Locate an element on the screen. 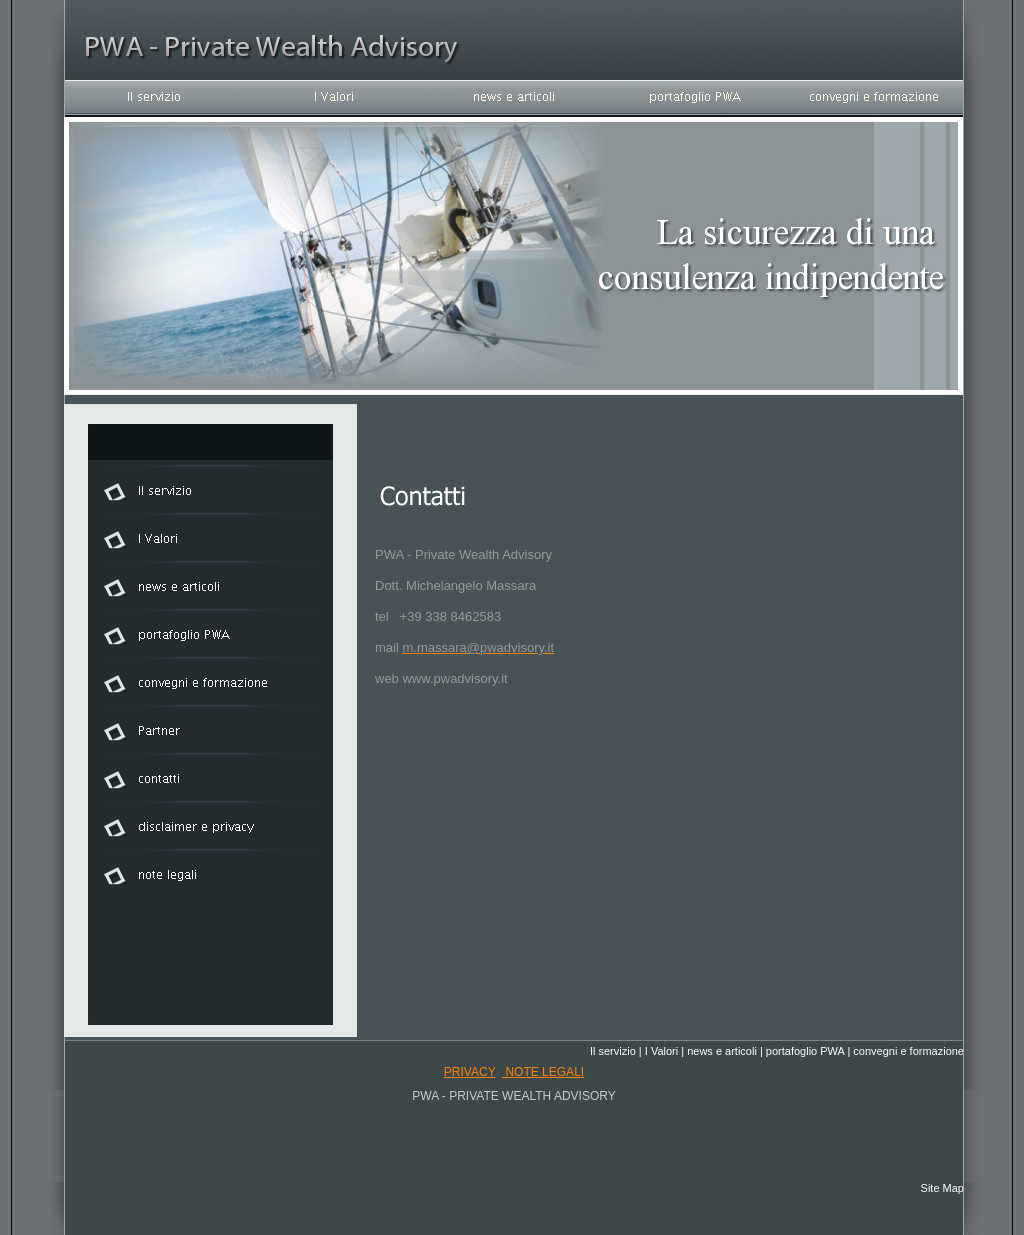 The width and height of the screenshot is (1024, 1235). portafoglio PWA is located at coordinates (805, 1051).